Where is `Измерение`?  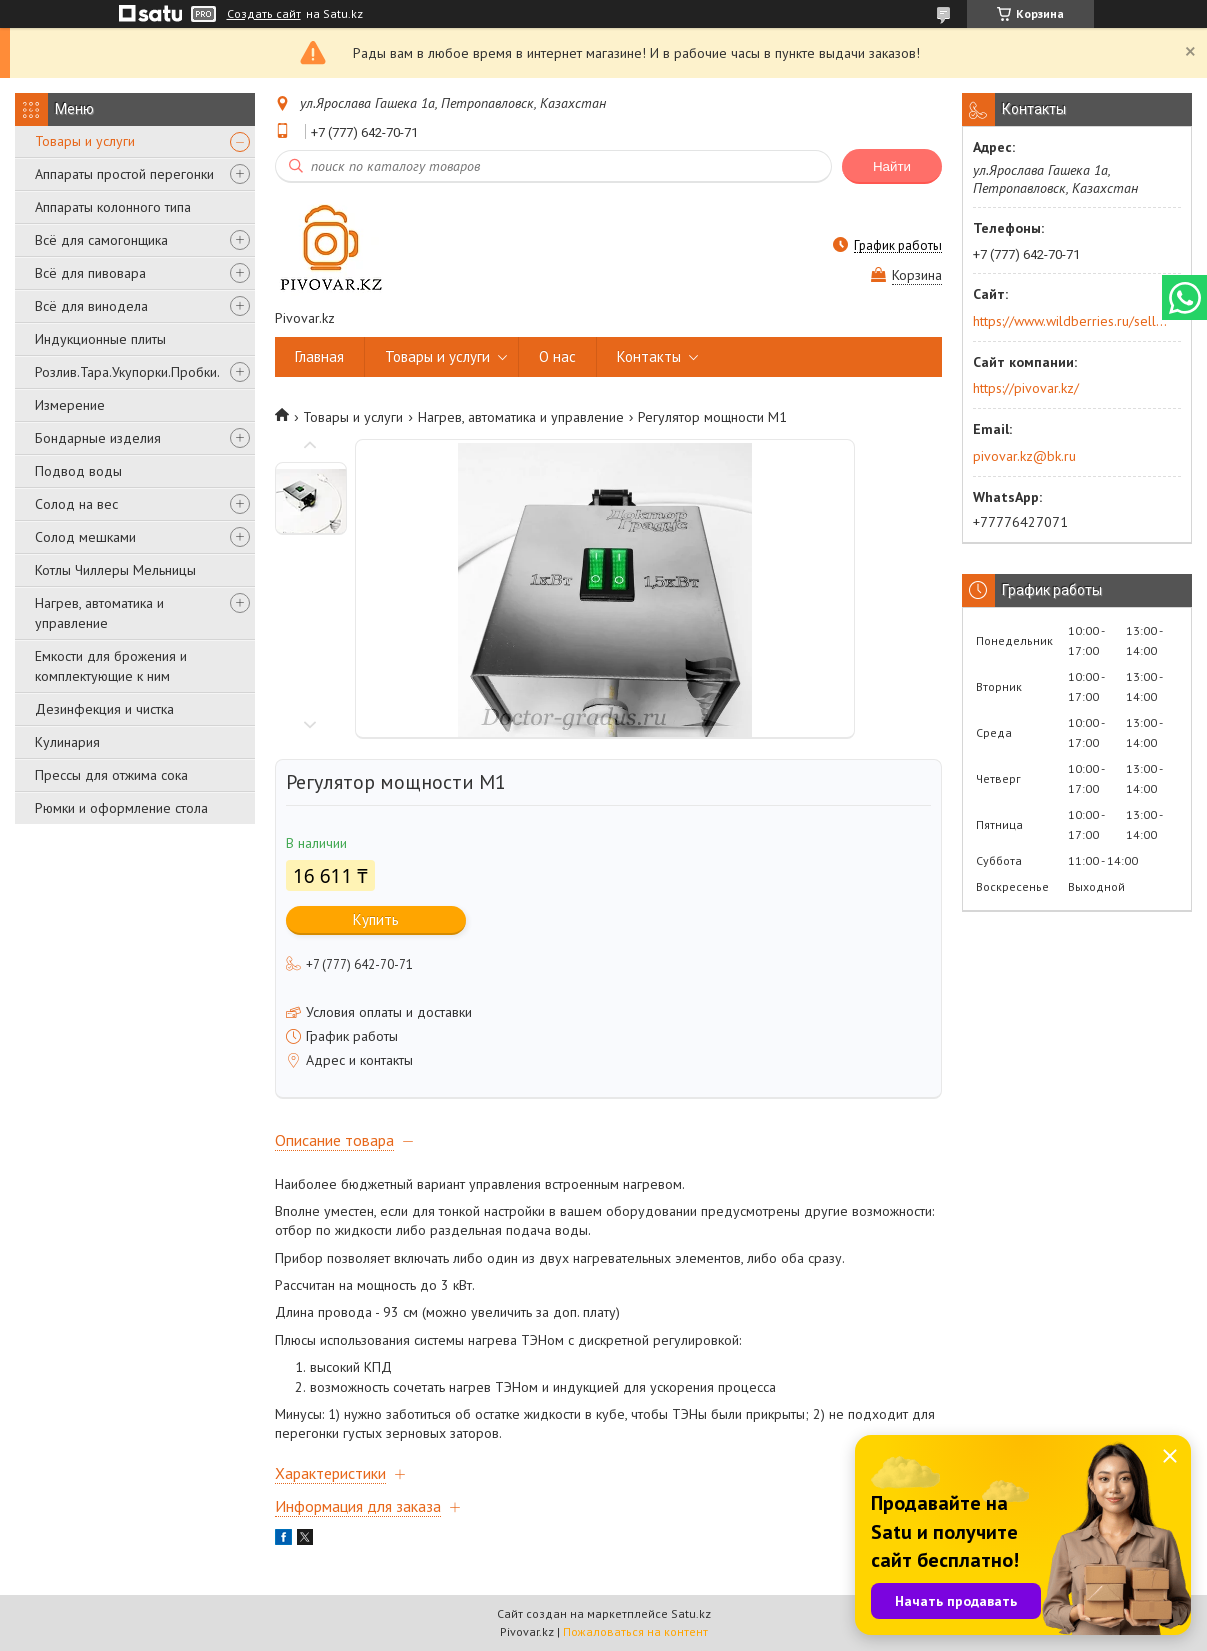
Измерение is located at coordinates (70, 405).